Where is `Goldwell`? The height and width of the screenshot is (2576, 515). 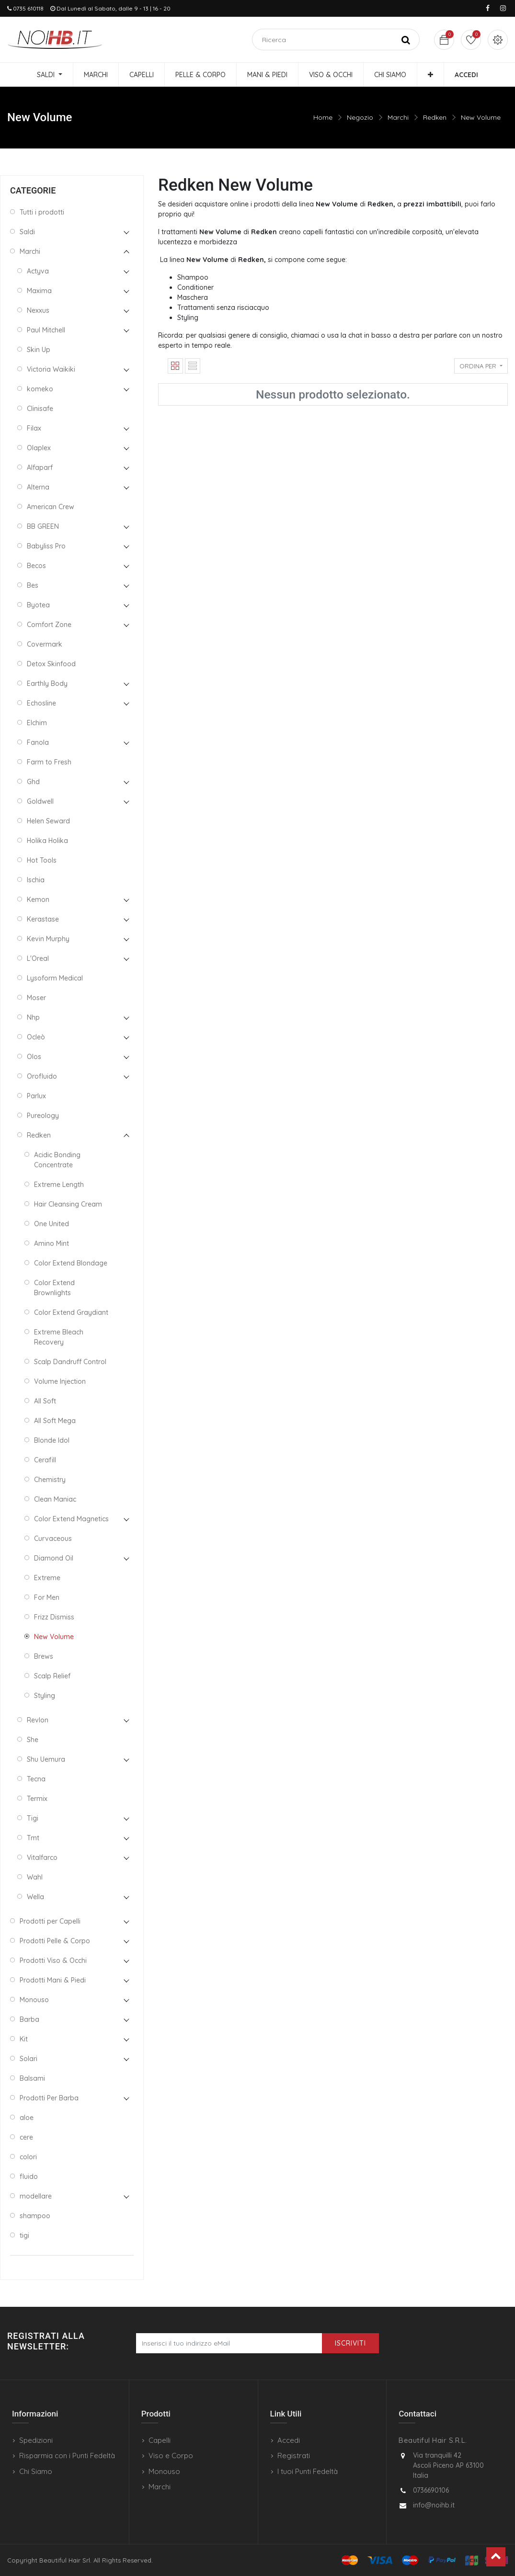
Goldwell is located at coordinates (40, 801).